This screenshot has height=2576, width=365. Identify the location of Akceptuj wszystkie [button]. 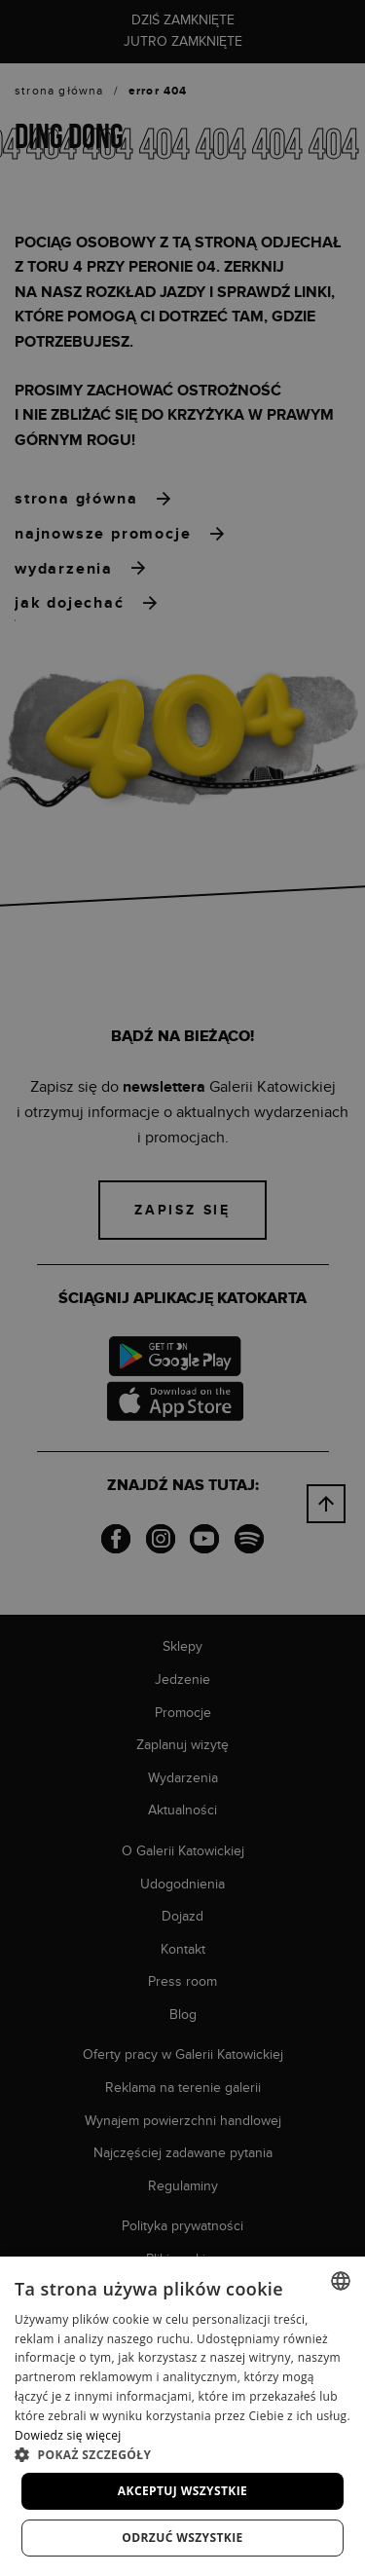
(182, 2491).